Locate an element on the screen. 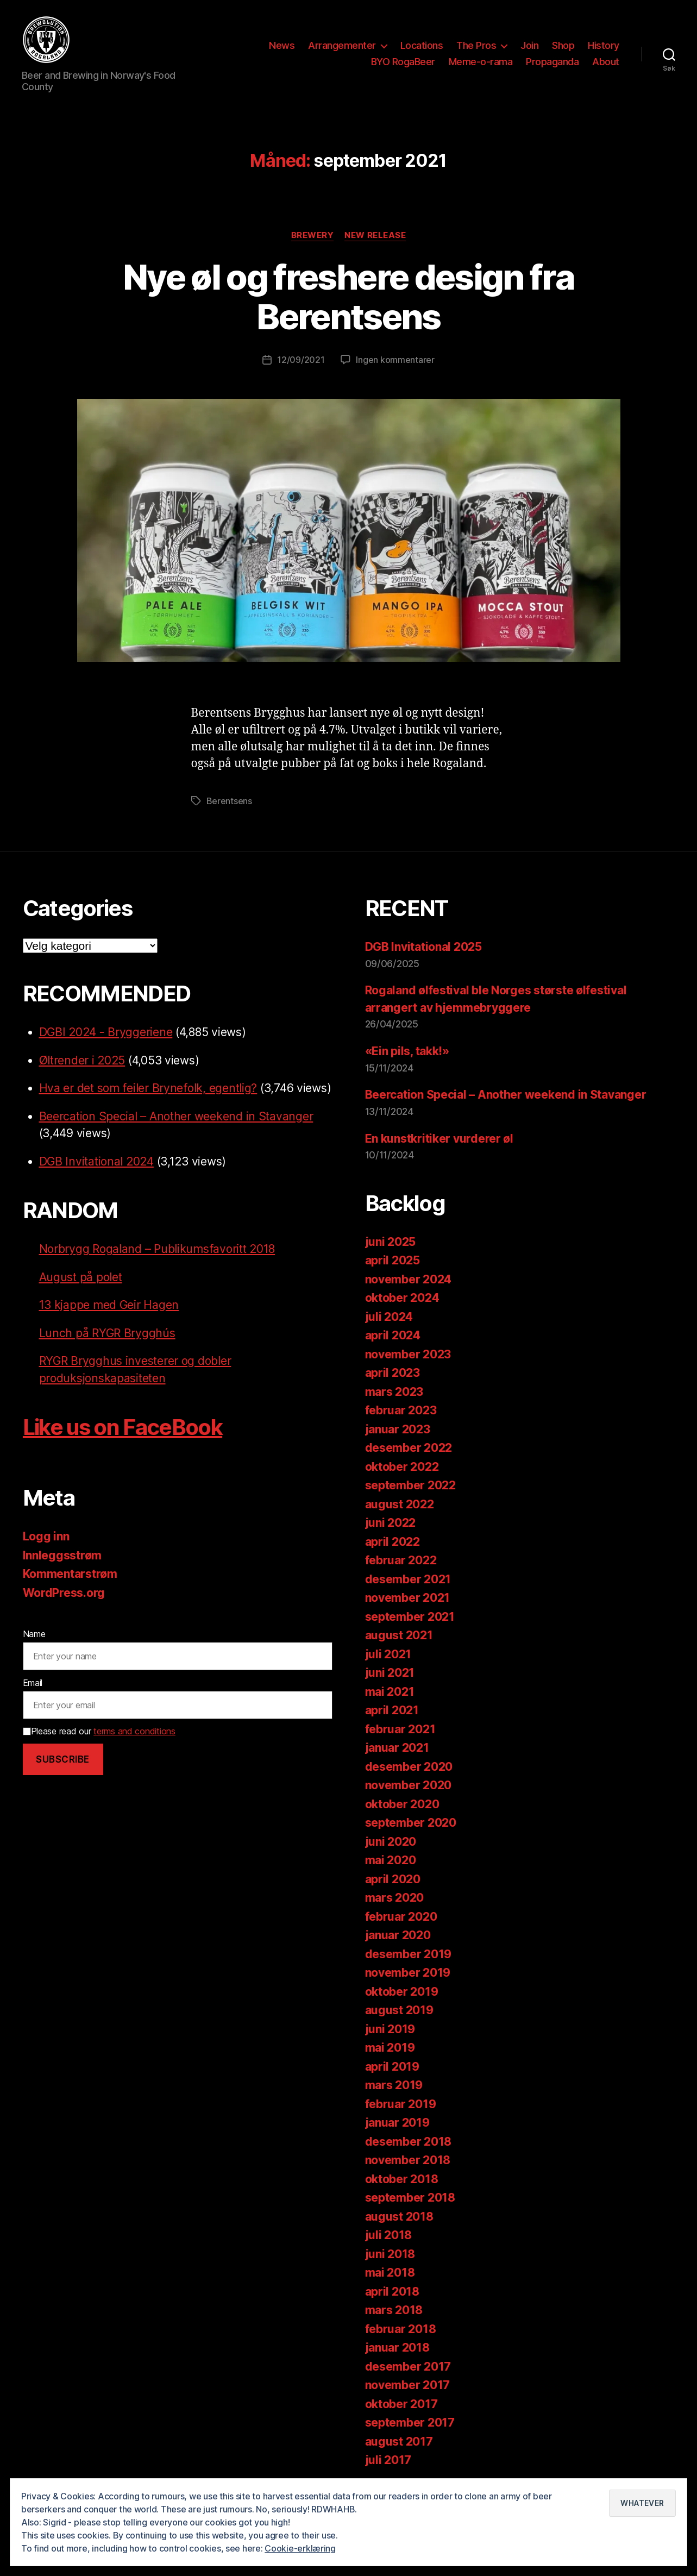 The height and width of the screenshot is (2576, 697). Locations is located at coordinates (421, 45).